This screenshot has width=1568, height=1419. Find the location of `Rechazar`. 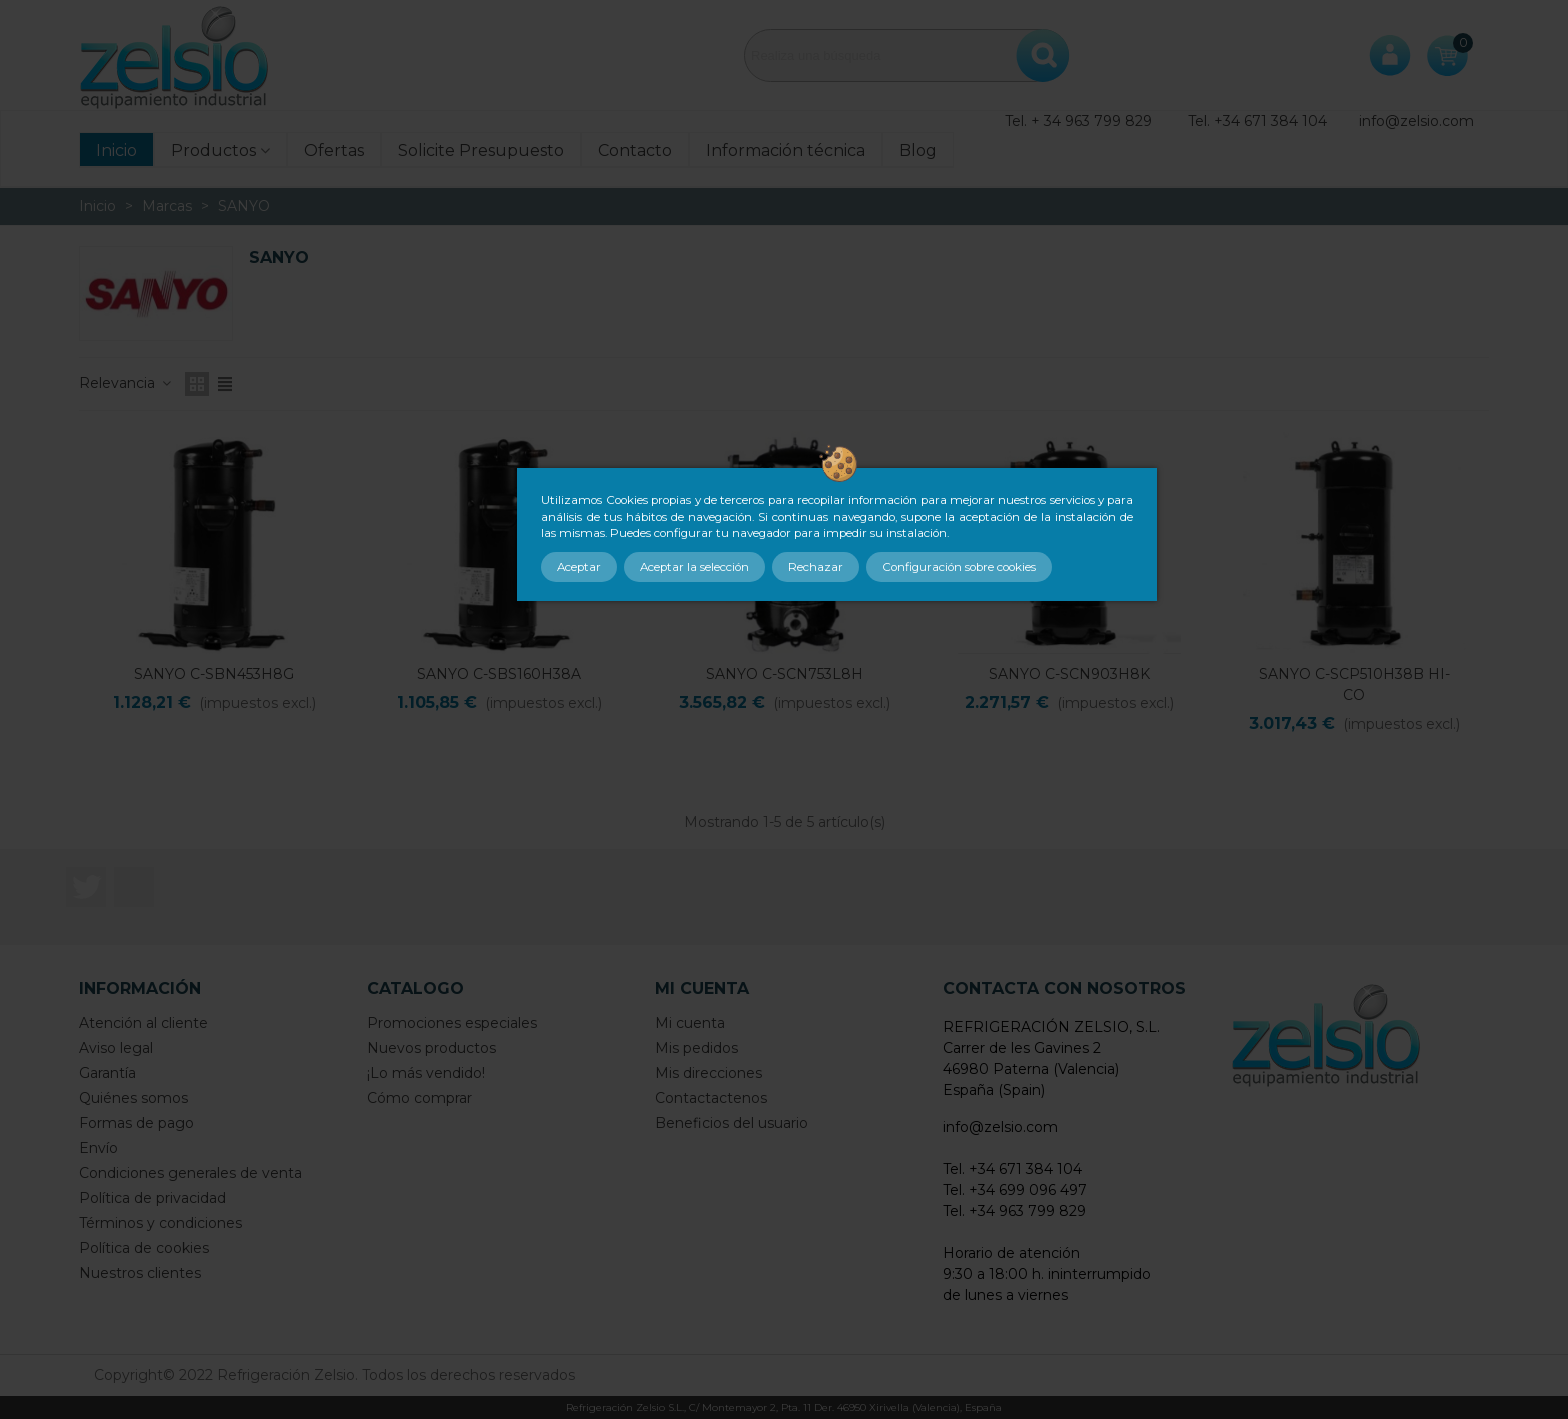

Rechazar is located at coordinates (815, 567).